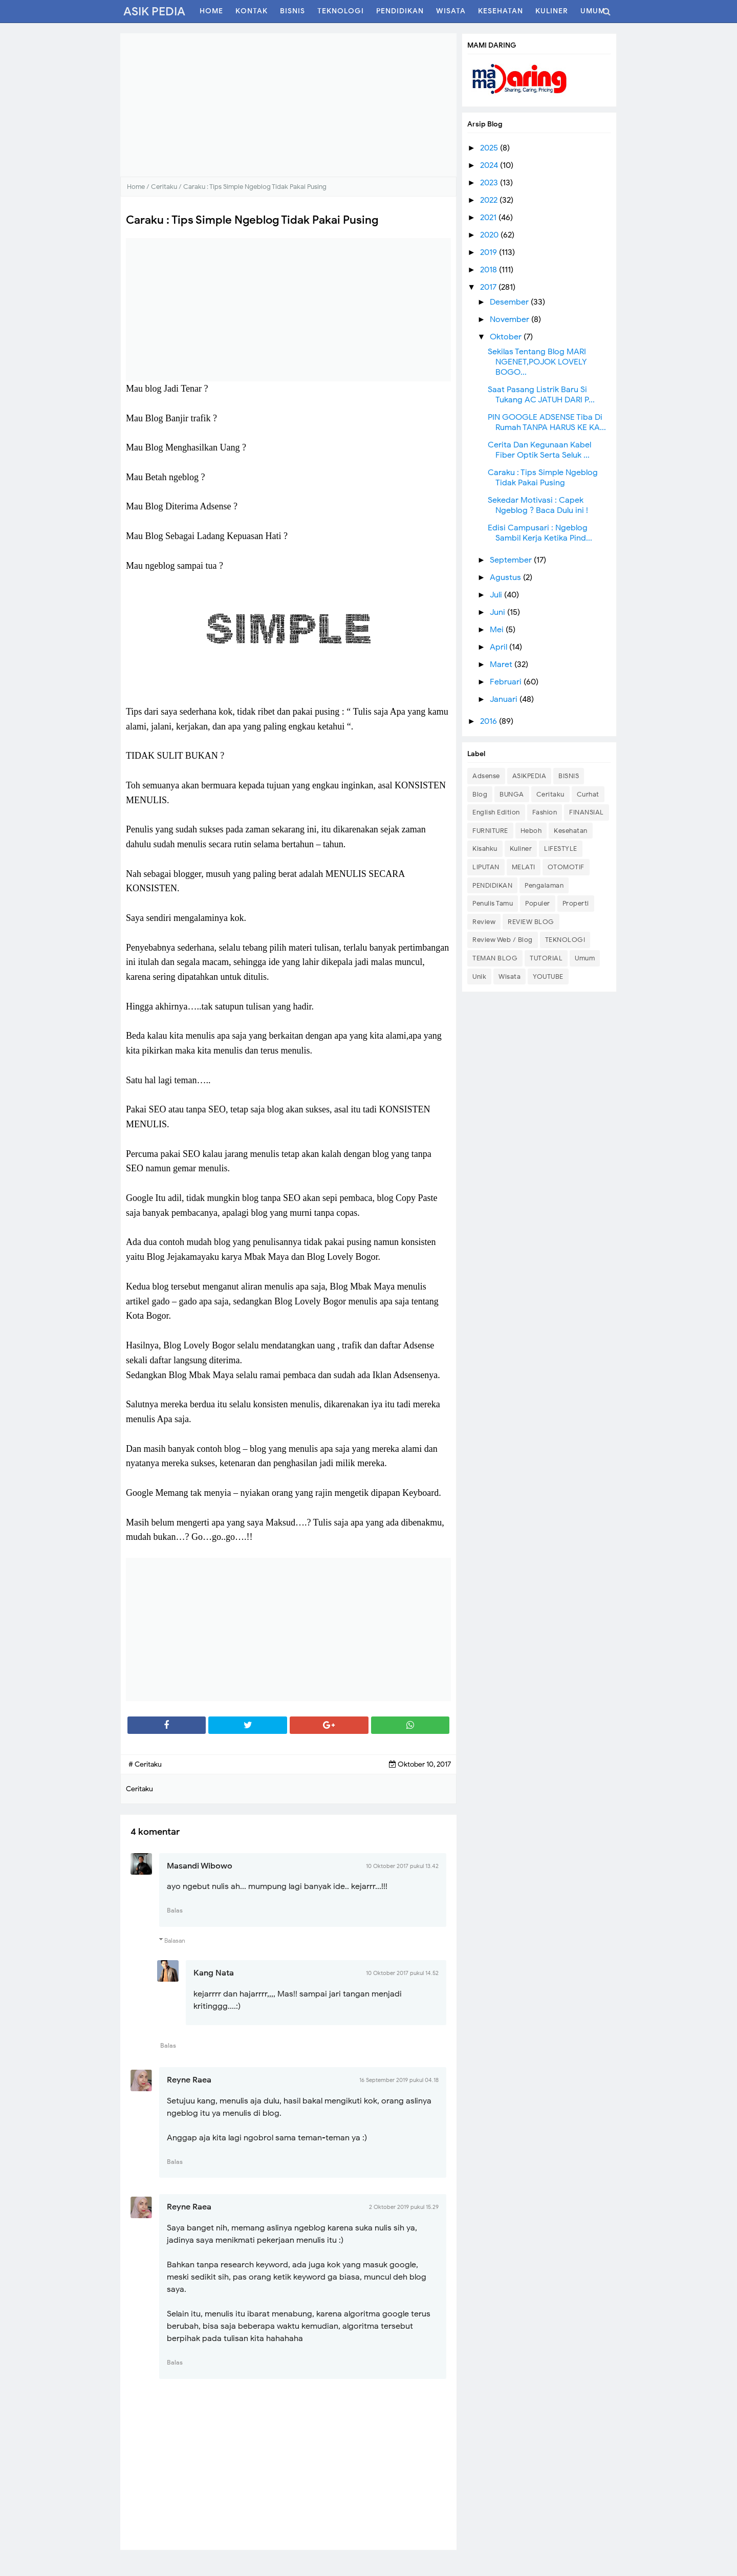  I want to click on BISNIS, so click(568, 775).